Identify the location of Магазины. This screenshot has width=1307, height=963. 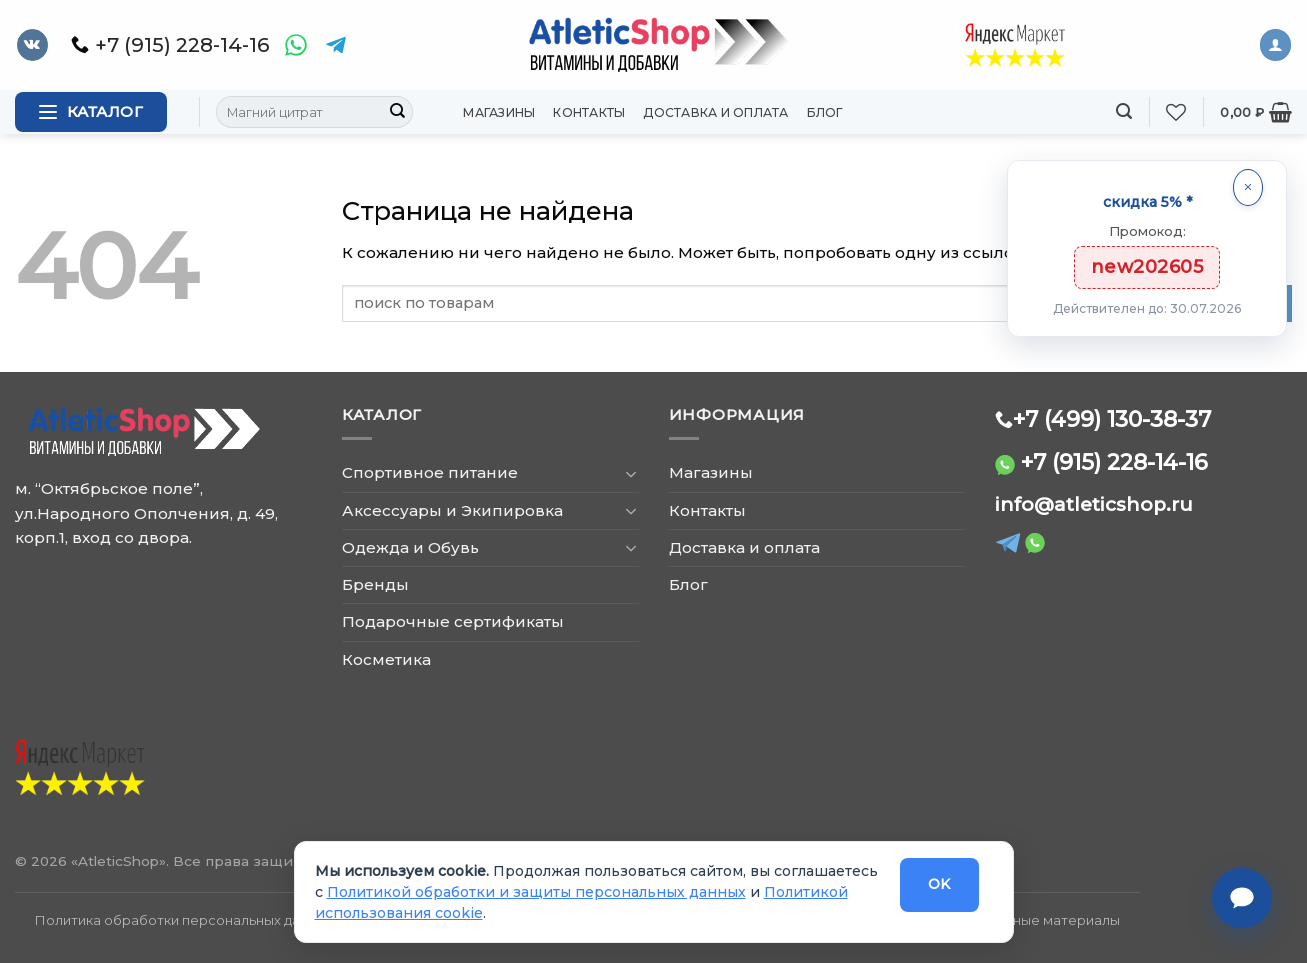
(499, 112).